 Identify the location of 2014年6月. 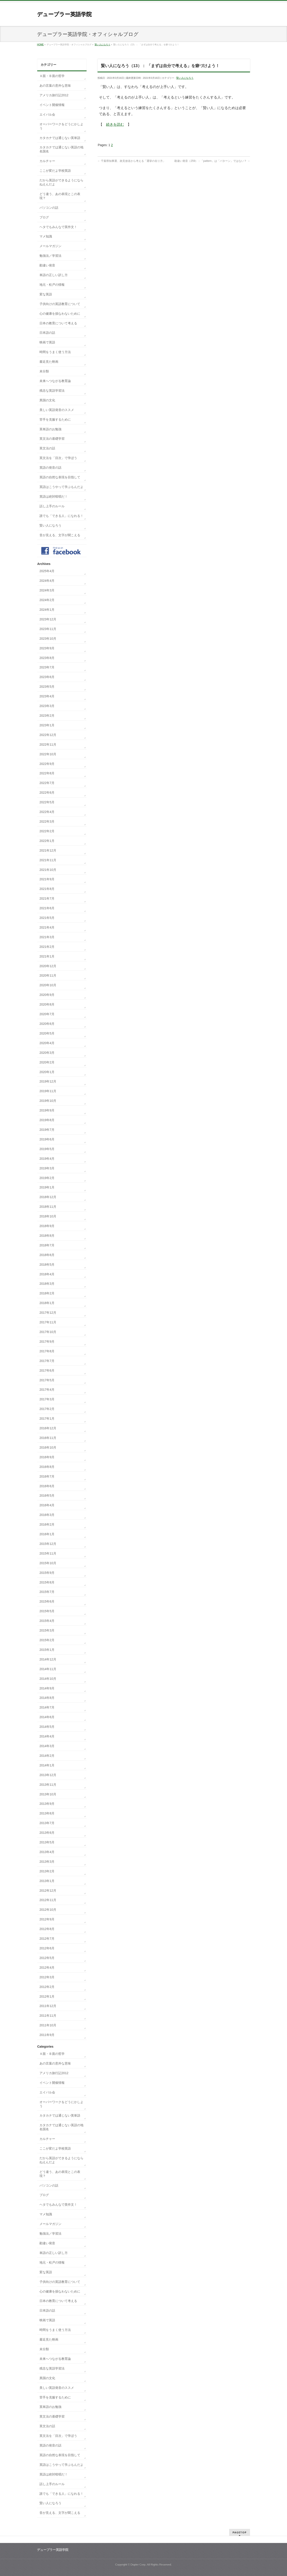
(46, 1717).